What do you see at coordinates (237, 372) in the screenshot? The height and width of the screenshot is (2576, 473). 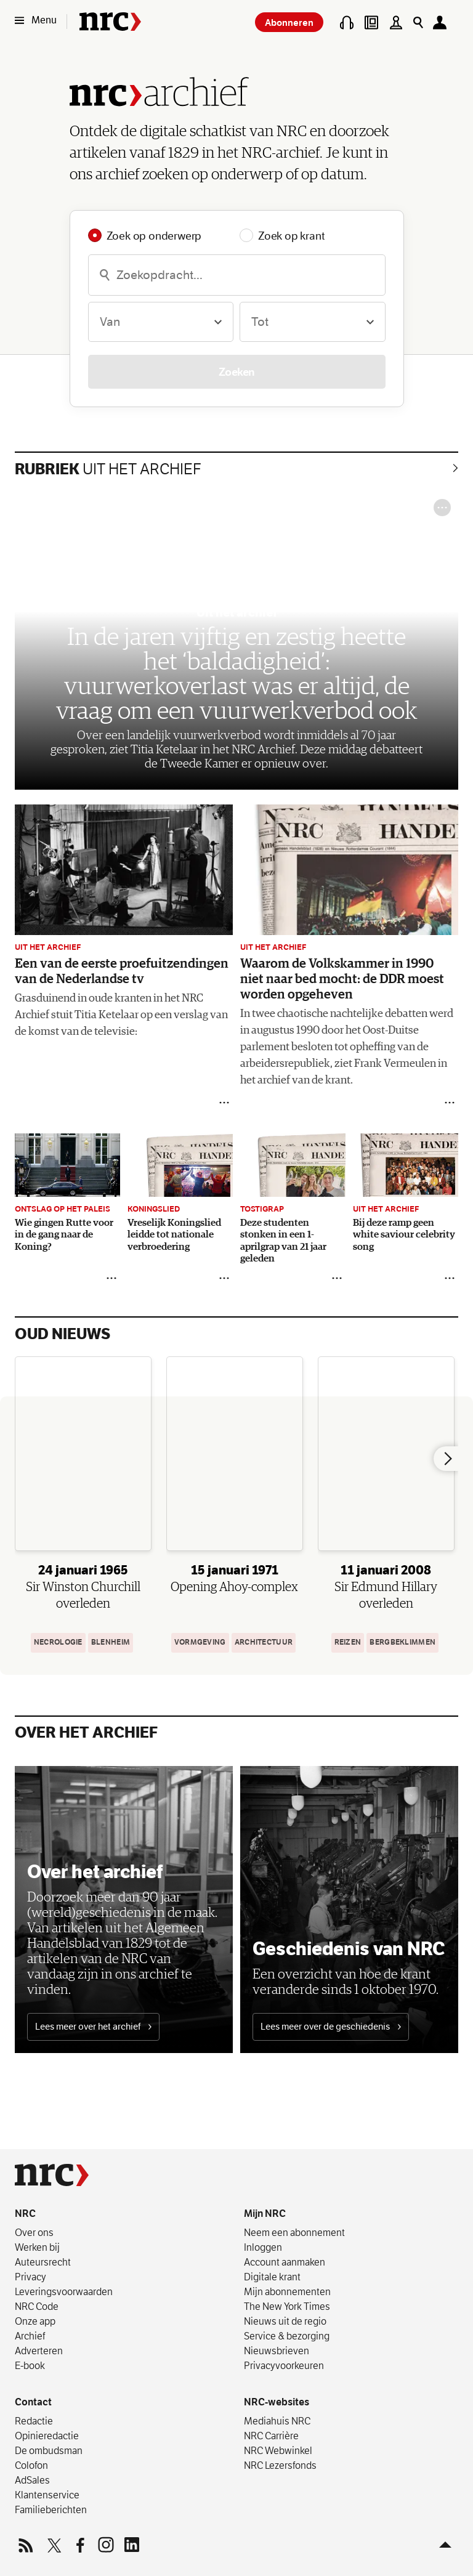 I see `Zoeken` at bounding box center [237, 372].